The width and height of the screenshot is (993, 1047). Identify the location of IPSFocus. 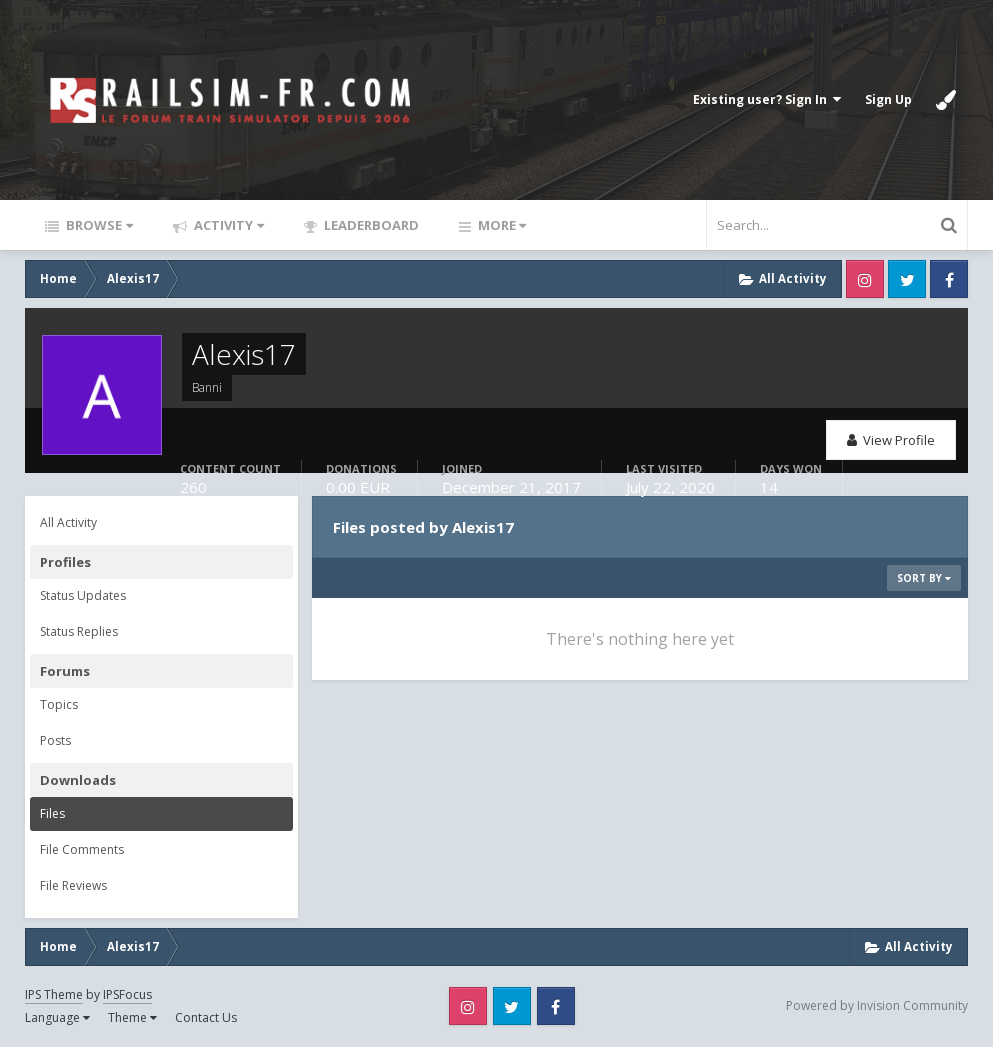
(127, 994).